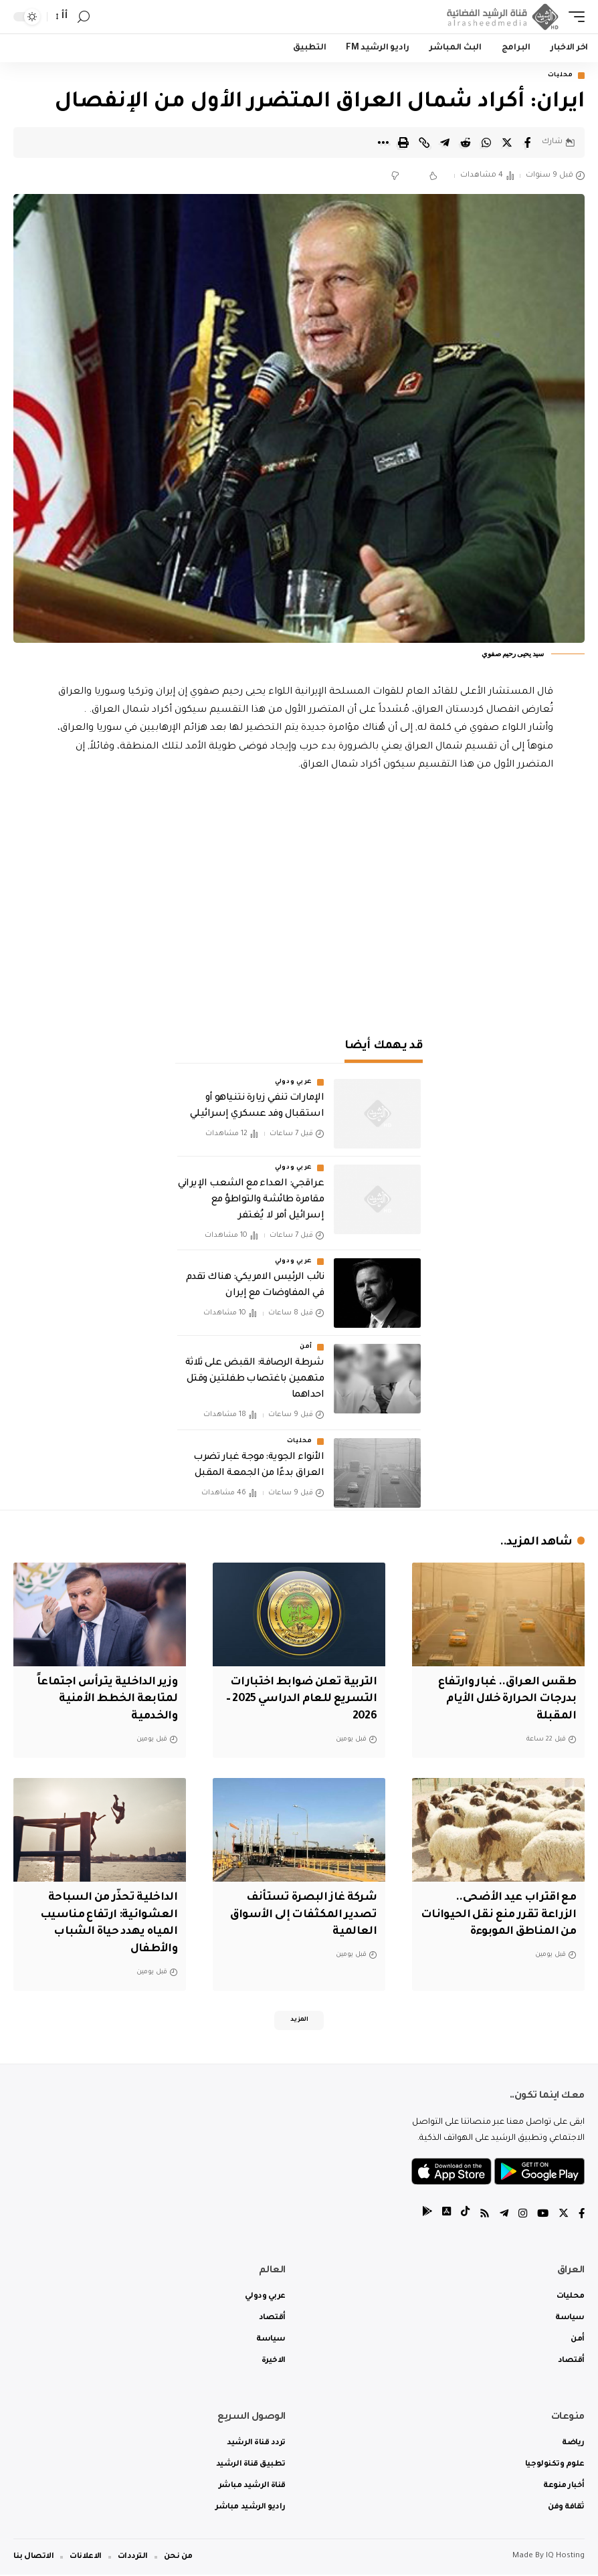 The height and width of the screenshot is (2576, 598). Describe the element at coordinates (299, 907) in the screenshot. I see `[Advertisement]` at that location.